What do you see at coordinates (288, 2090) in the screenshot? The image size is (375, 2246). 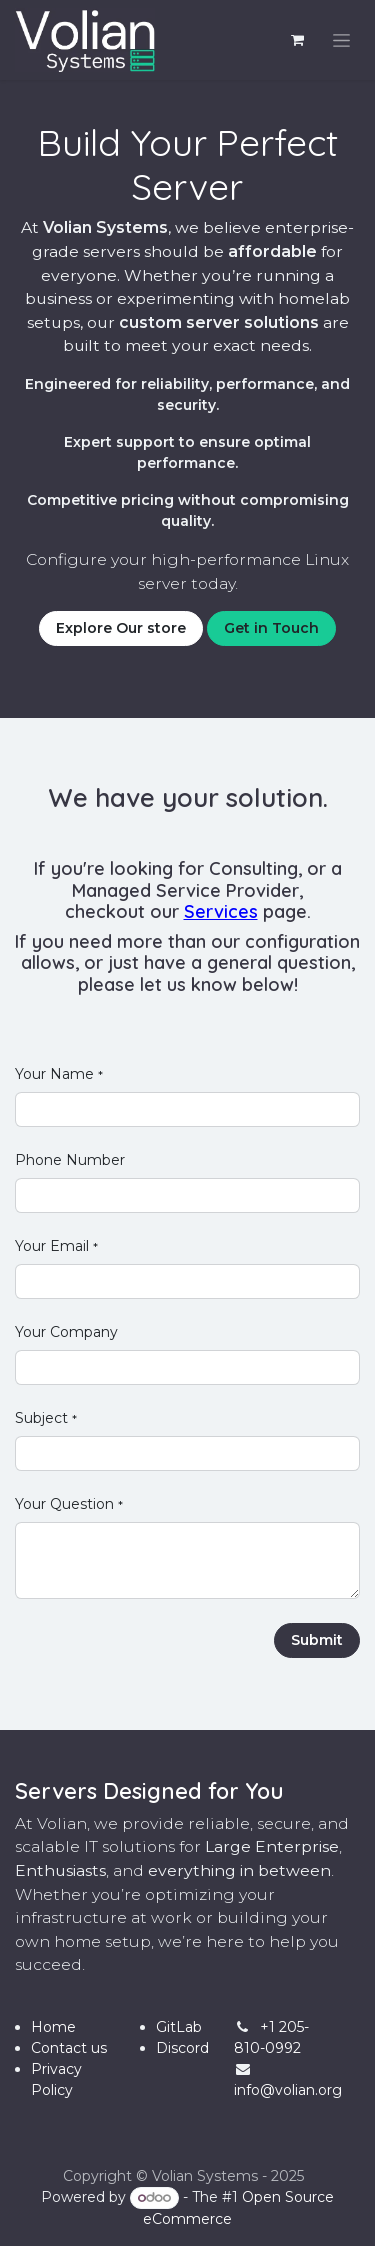 I see `info@volian.org` at bounding box center [288, 2090].